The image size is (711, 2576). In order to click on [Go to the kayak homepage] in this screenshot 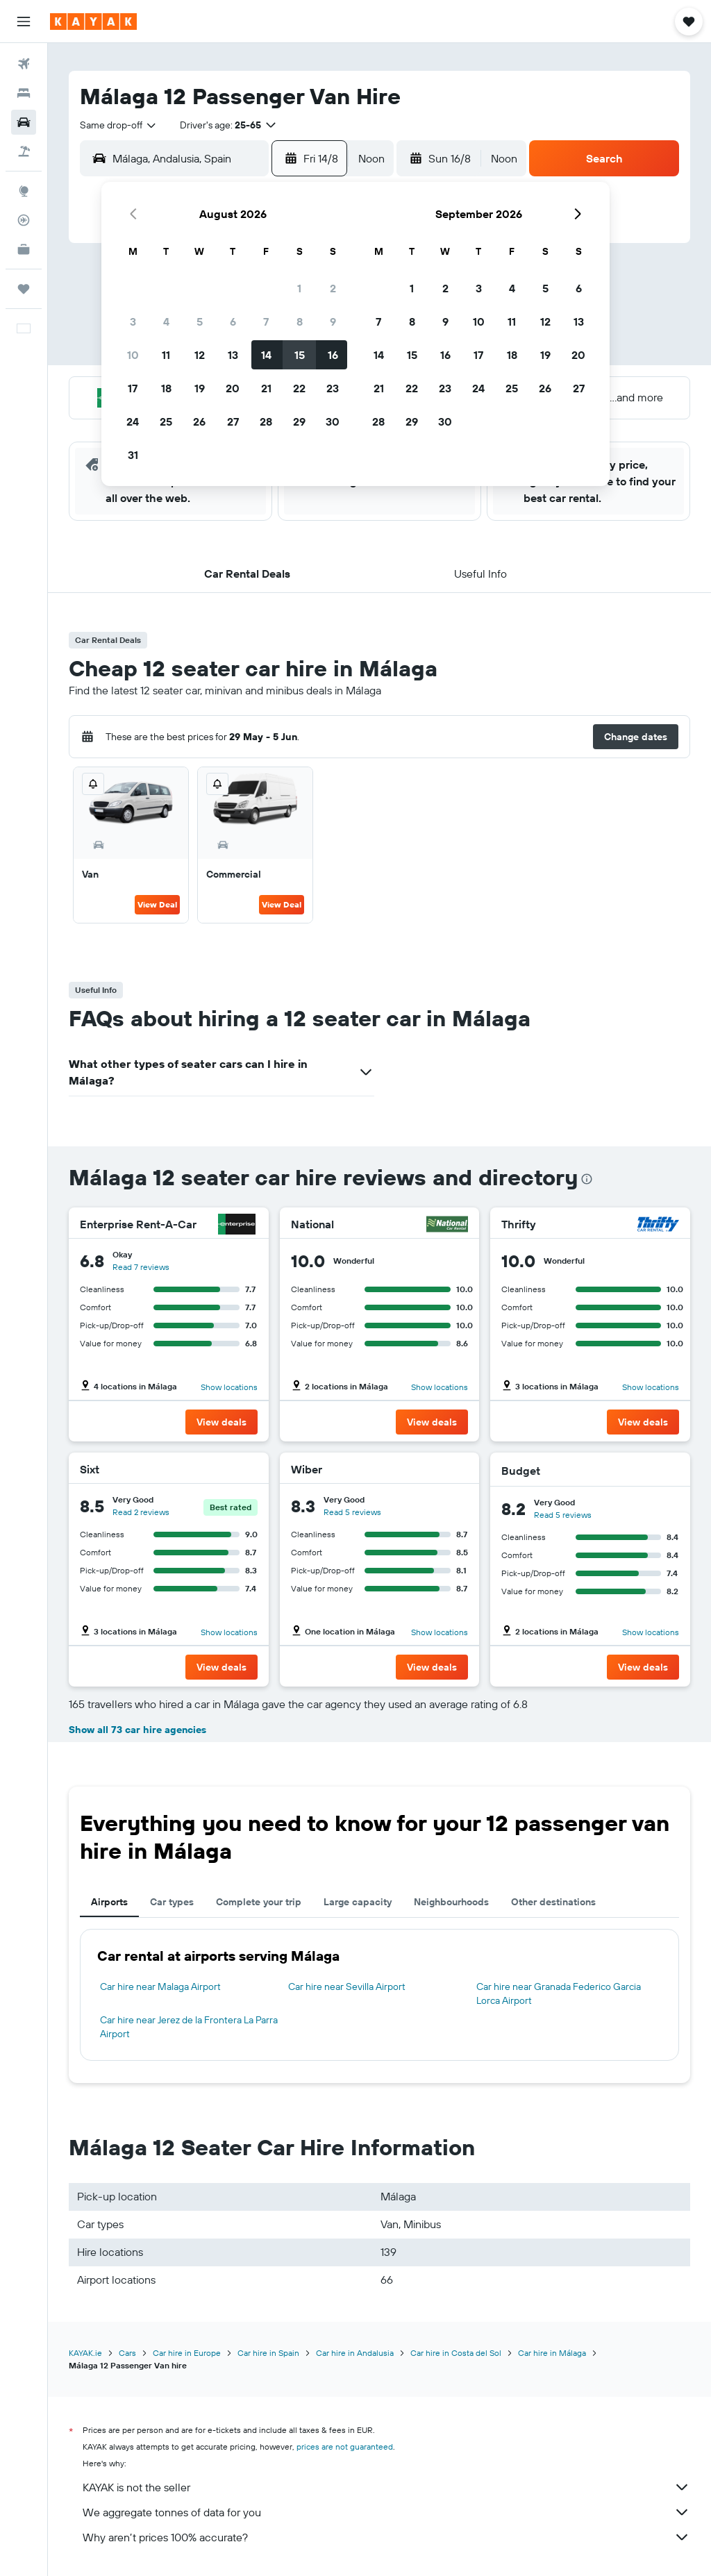, I will do `click(93, 21)`.